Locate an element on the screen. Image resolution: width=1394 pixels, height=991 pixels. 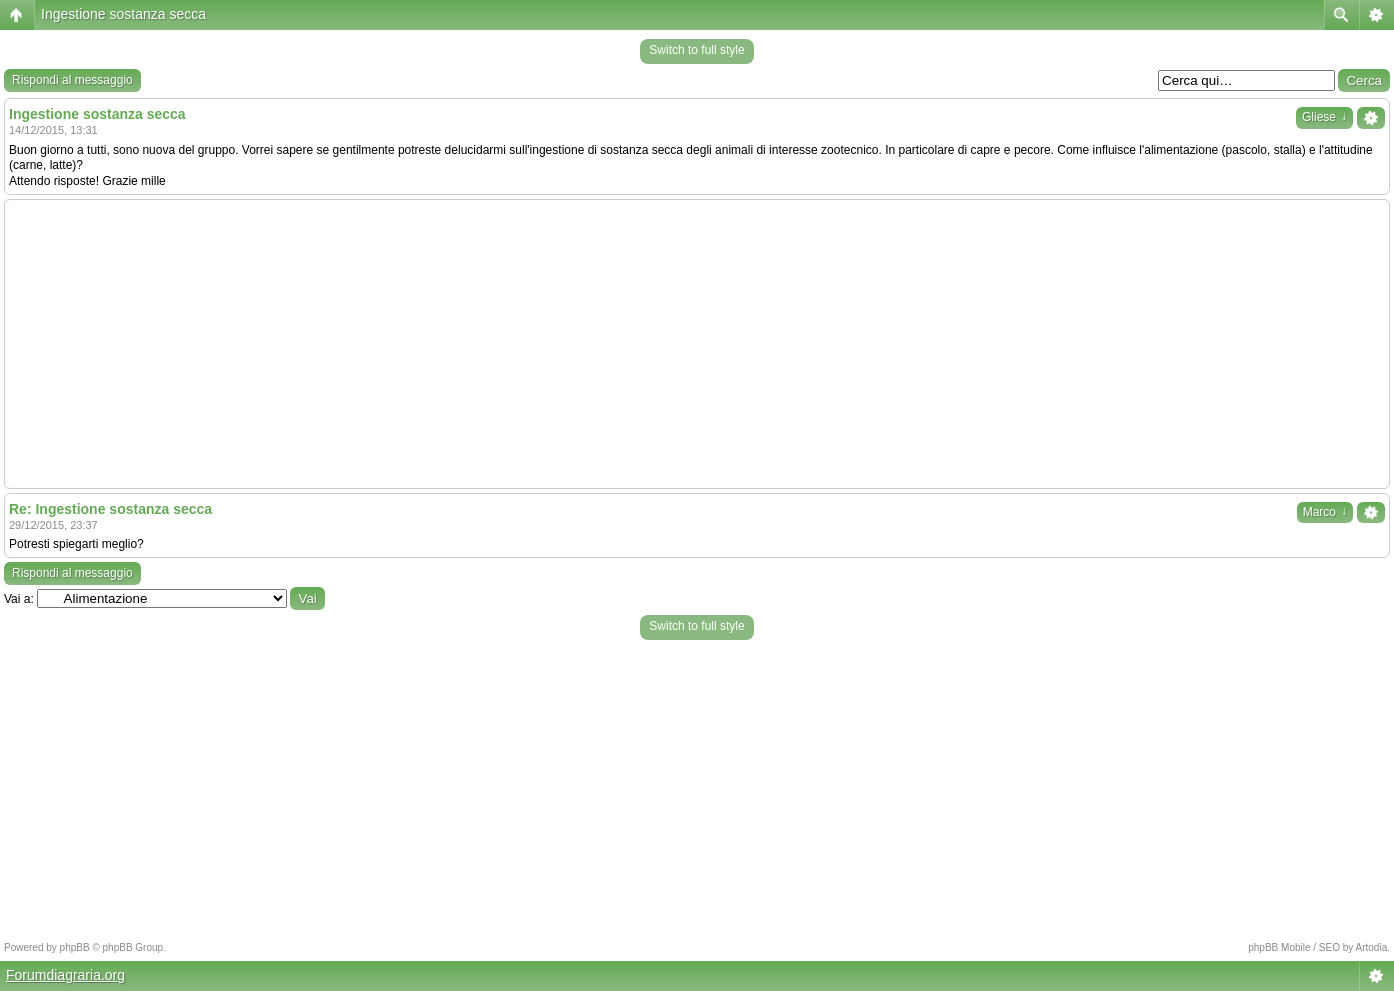
Ingestione sostanza secca is located at coordinates (123, 14).